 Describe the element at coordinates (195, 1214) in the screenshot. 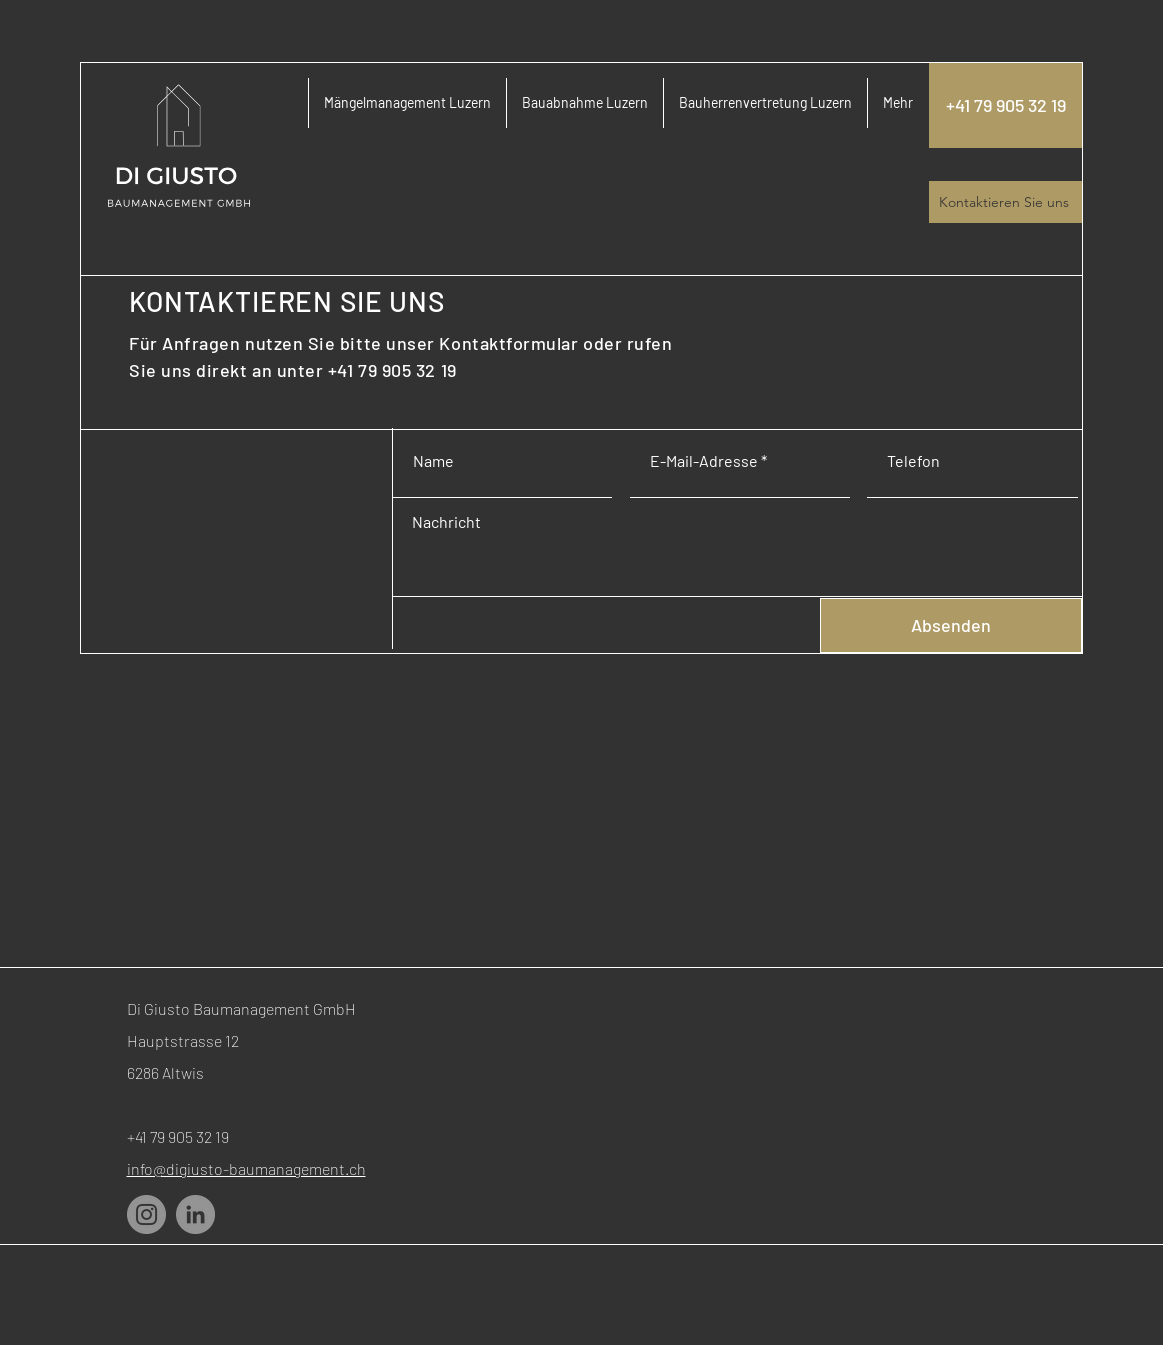

I see `[LinkedIn]` at that location.